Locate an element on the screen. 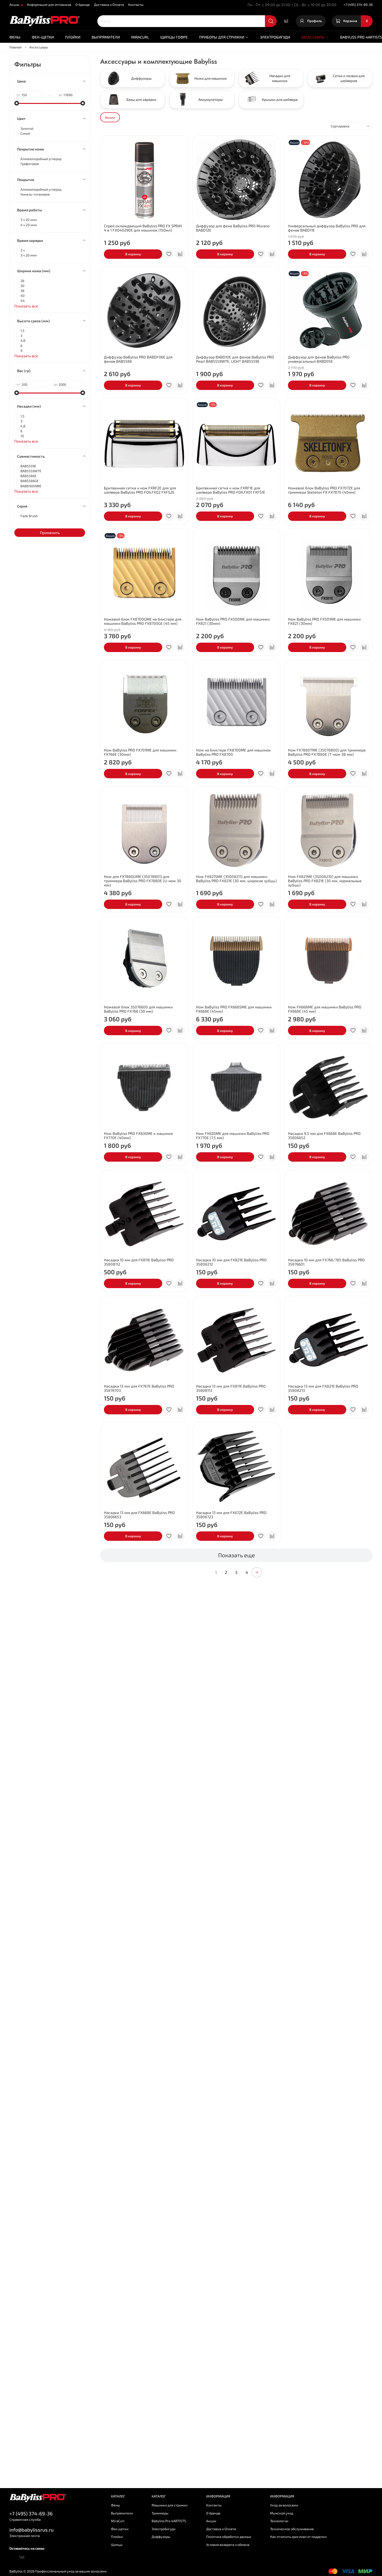  Фены is located at coordinates (14, 37).